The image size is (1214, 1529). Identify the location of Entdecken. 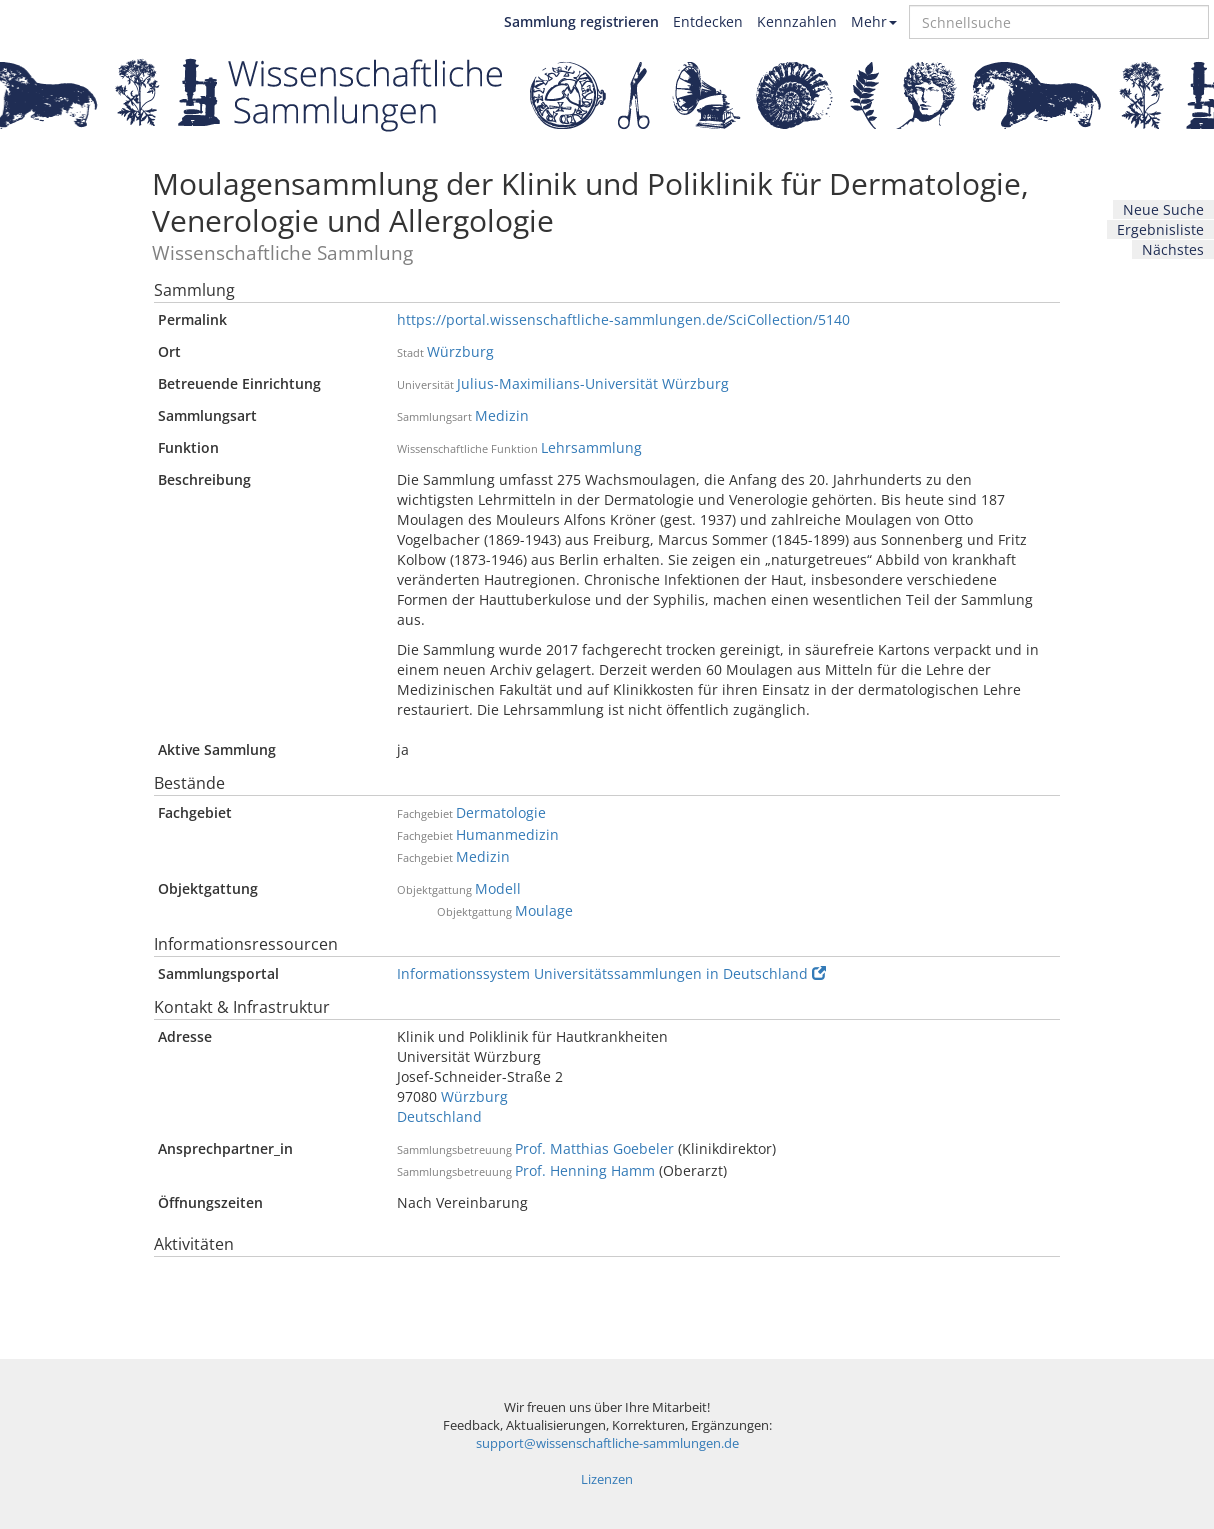
(708, 21).